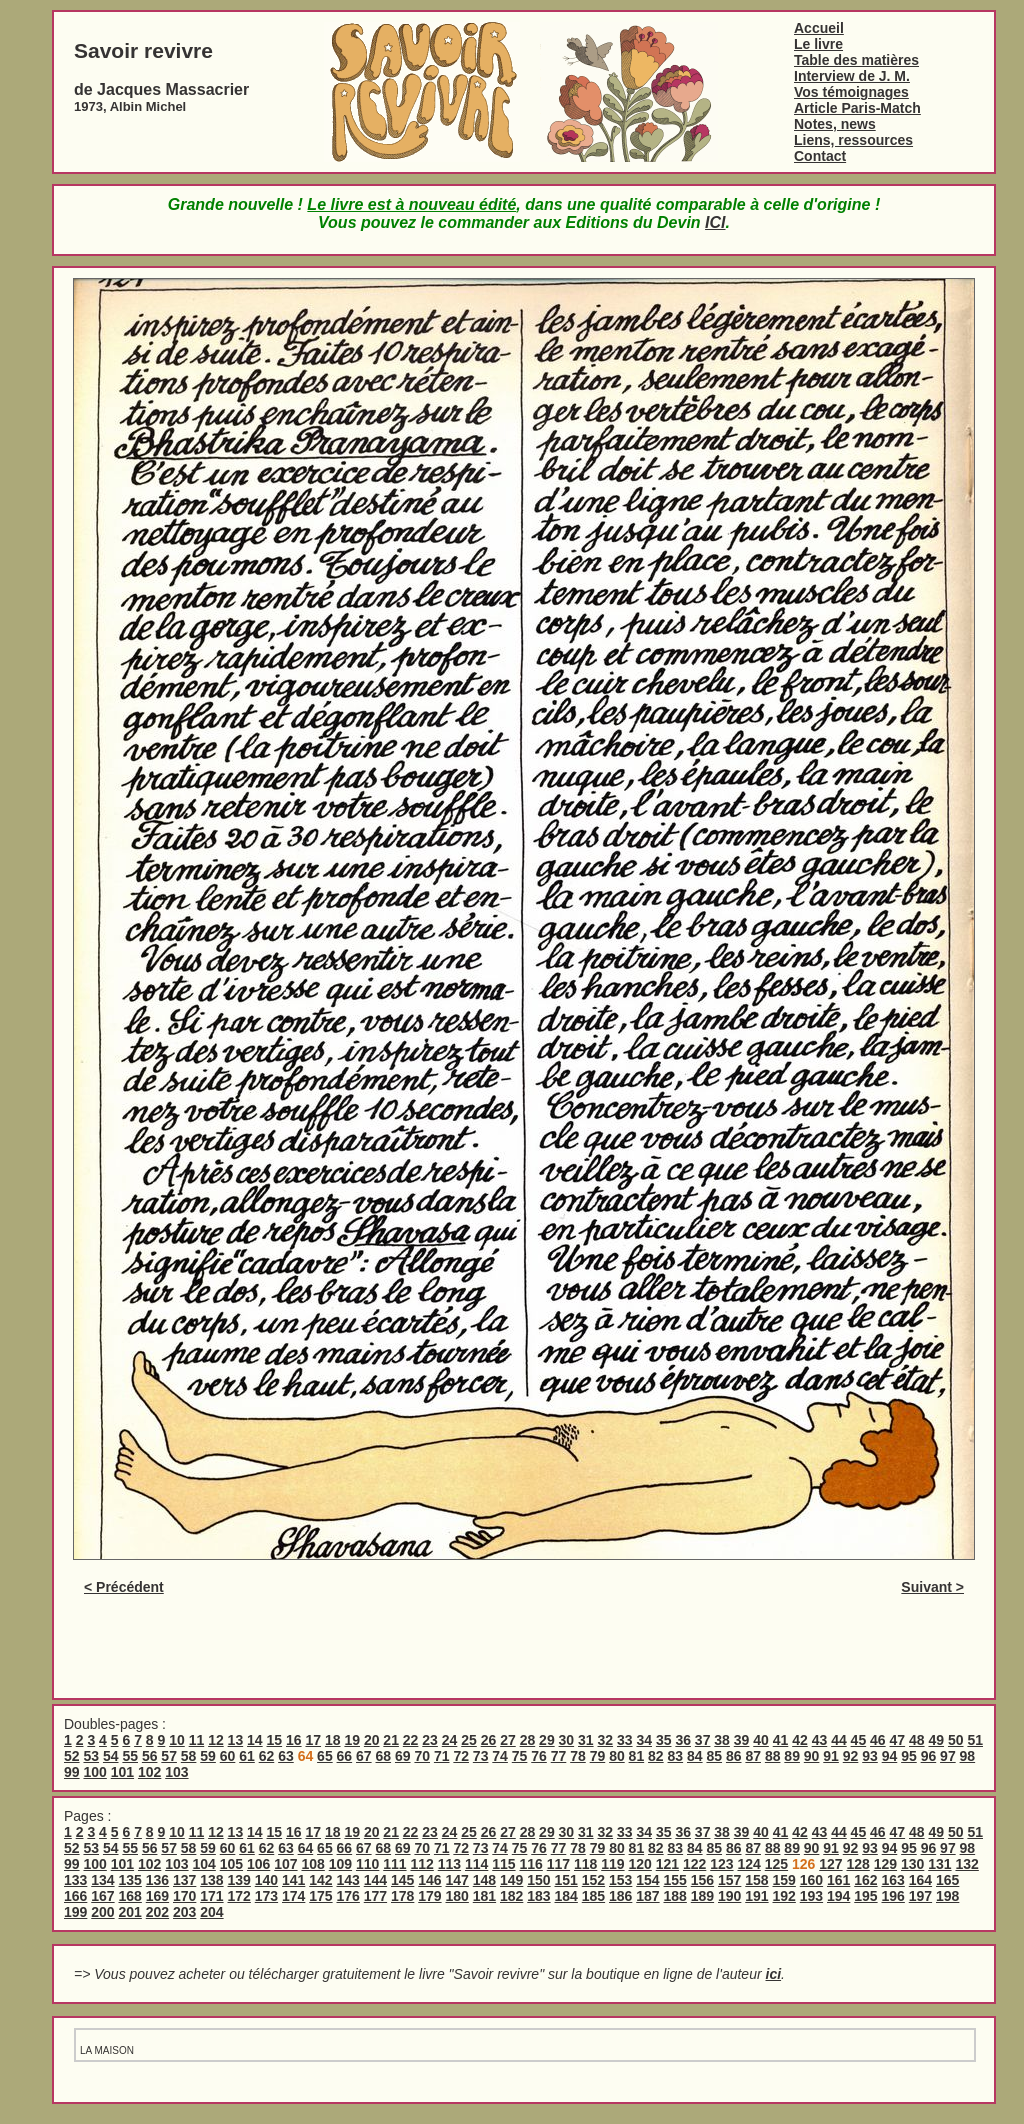  I want to click on 167, so click(102, 1896).